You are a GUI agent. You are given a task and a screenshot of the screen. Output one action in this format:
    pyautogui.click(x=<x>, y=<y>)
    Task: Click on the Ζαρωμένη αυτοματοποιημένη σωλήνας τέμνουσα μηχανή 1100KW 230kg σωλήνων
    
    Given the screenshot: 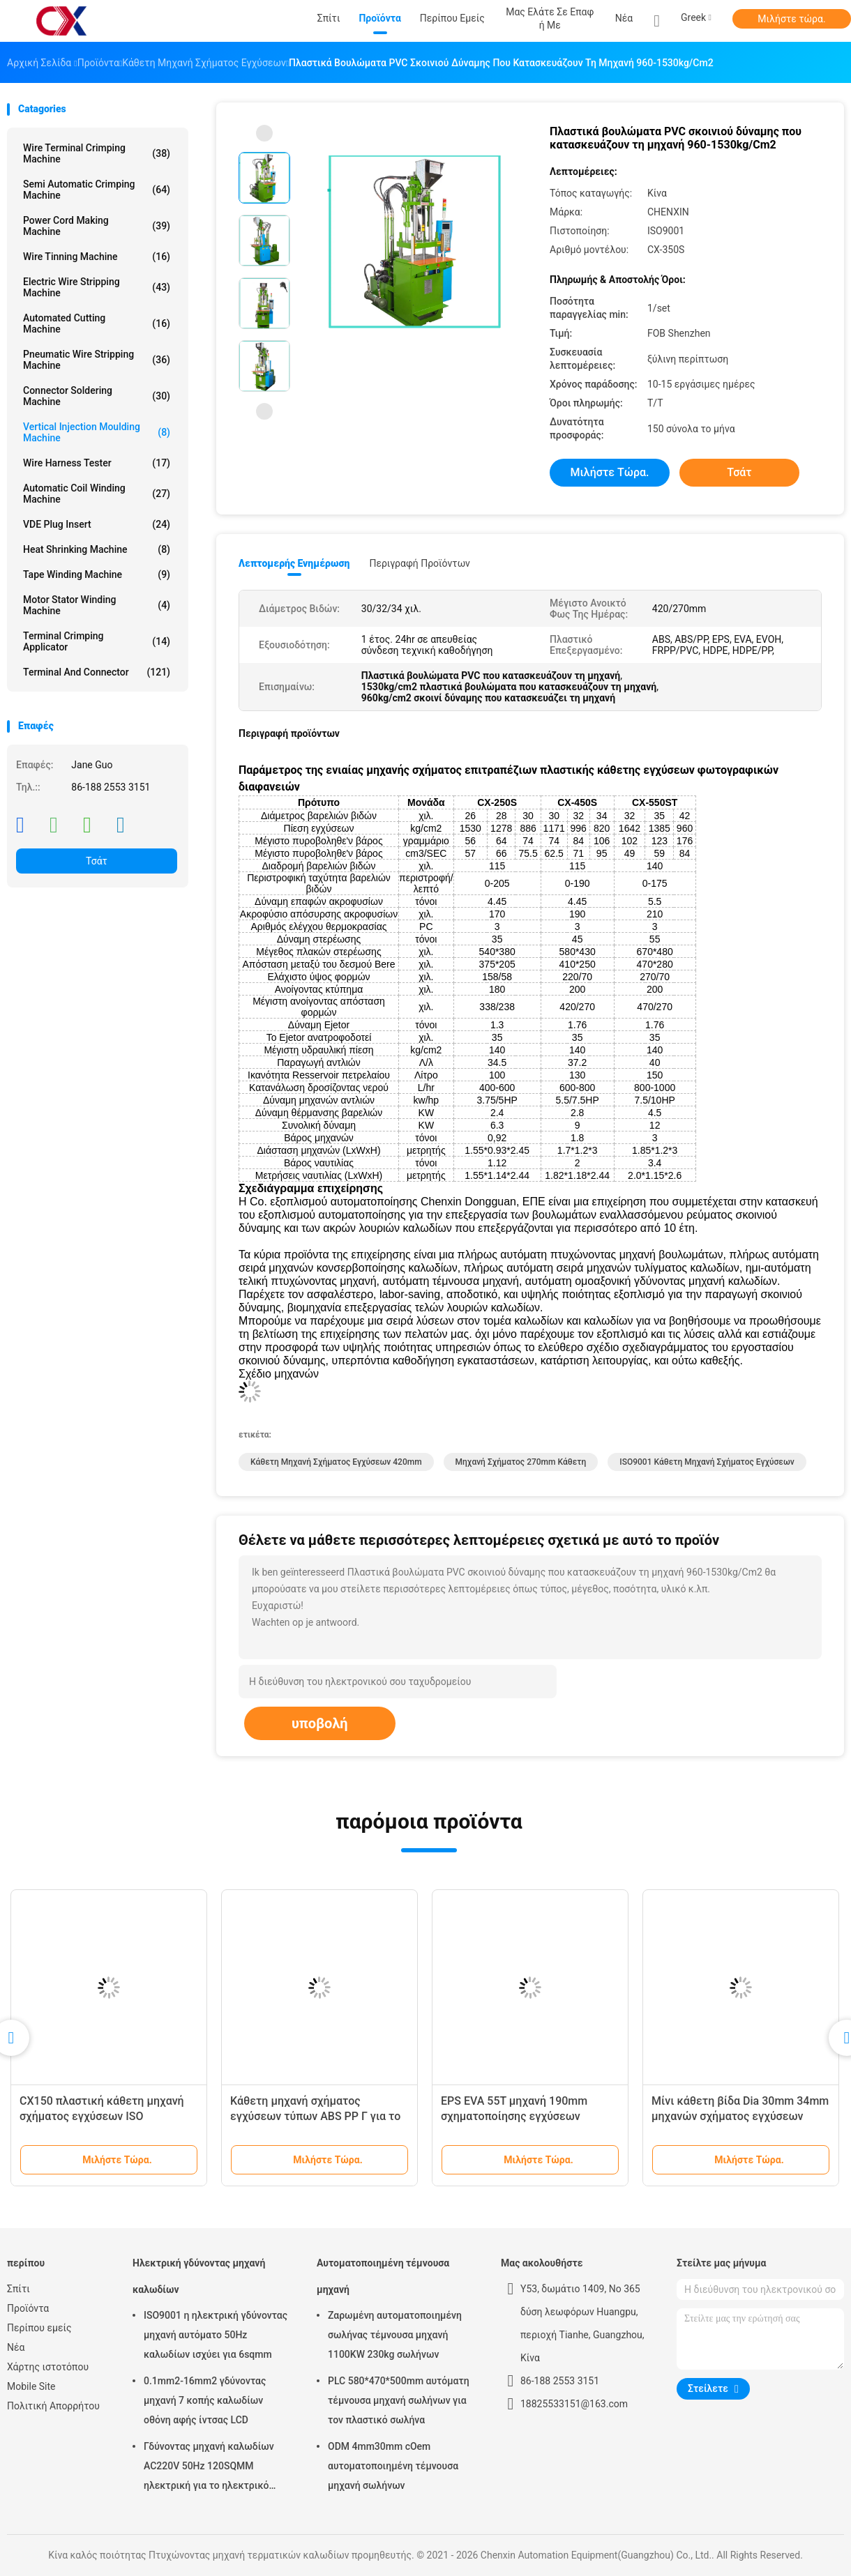 What is the action you would take?
    pyautogui.click(x=395, y=2335)
    